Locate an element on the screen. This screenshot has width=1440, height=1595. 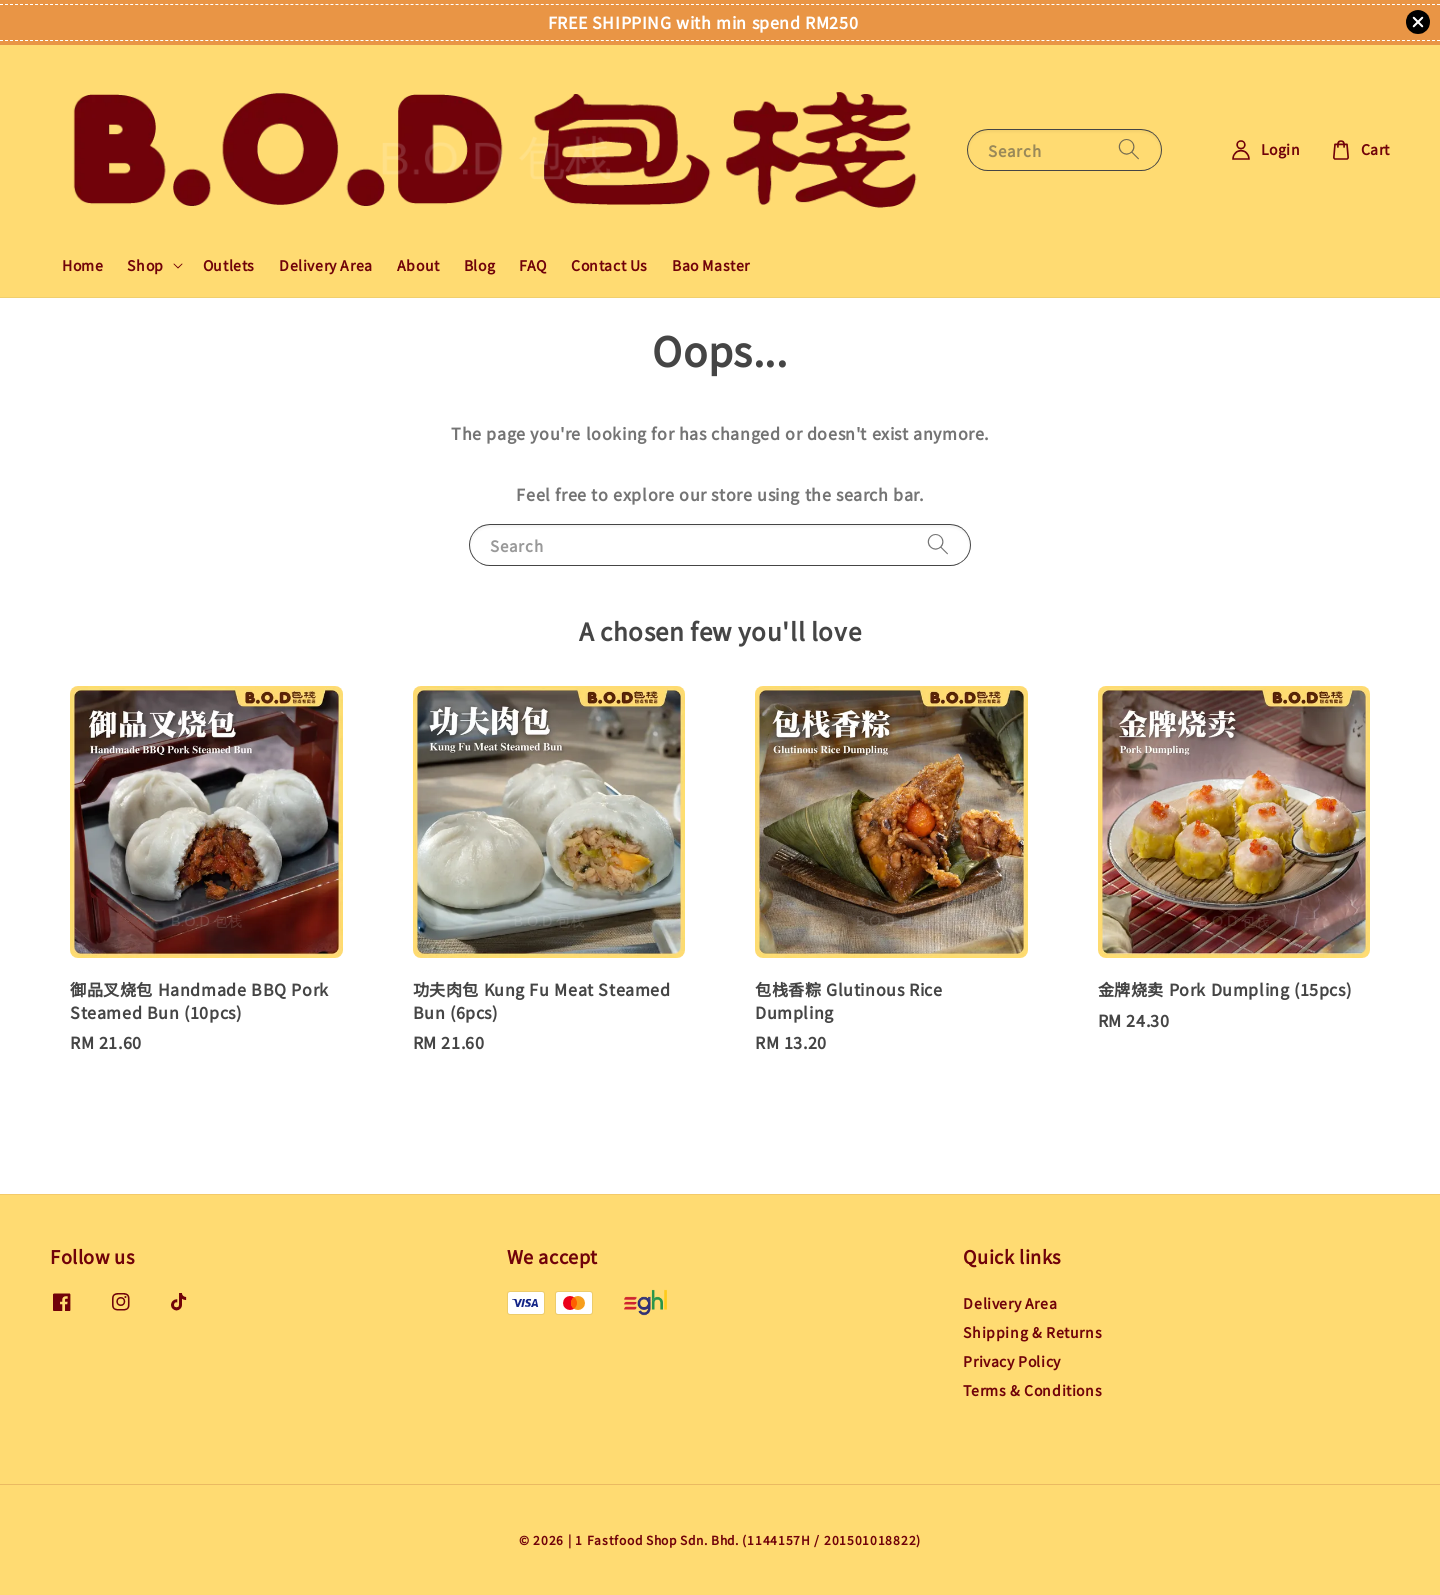
Privacy Policy is located at coordinates (1011, 1361).